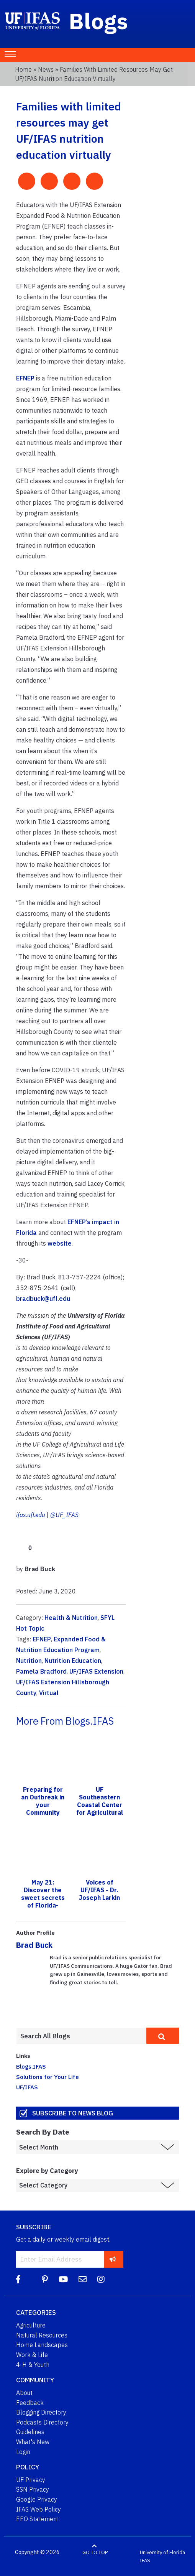 The height and width of the screenshot is (2576, 195). What do you see at coordinates (81, 2036) in the screenshot?
I see `[Enter terms to search all UF IFAS blogs]` at bounding box center [81, 2036].